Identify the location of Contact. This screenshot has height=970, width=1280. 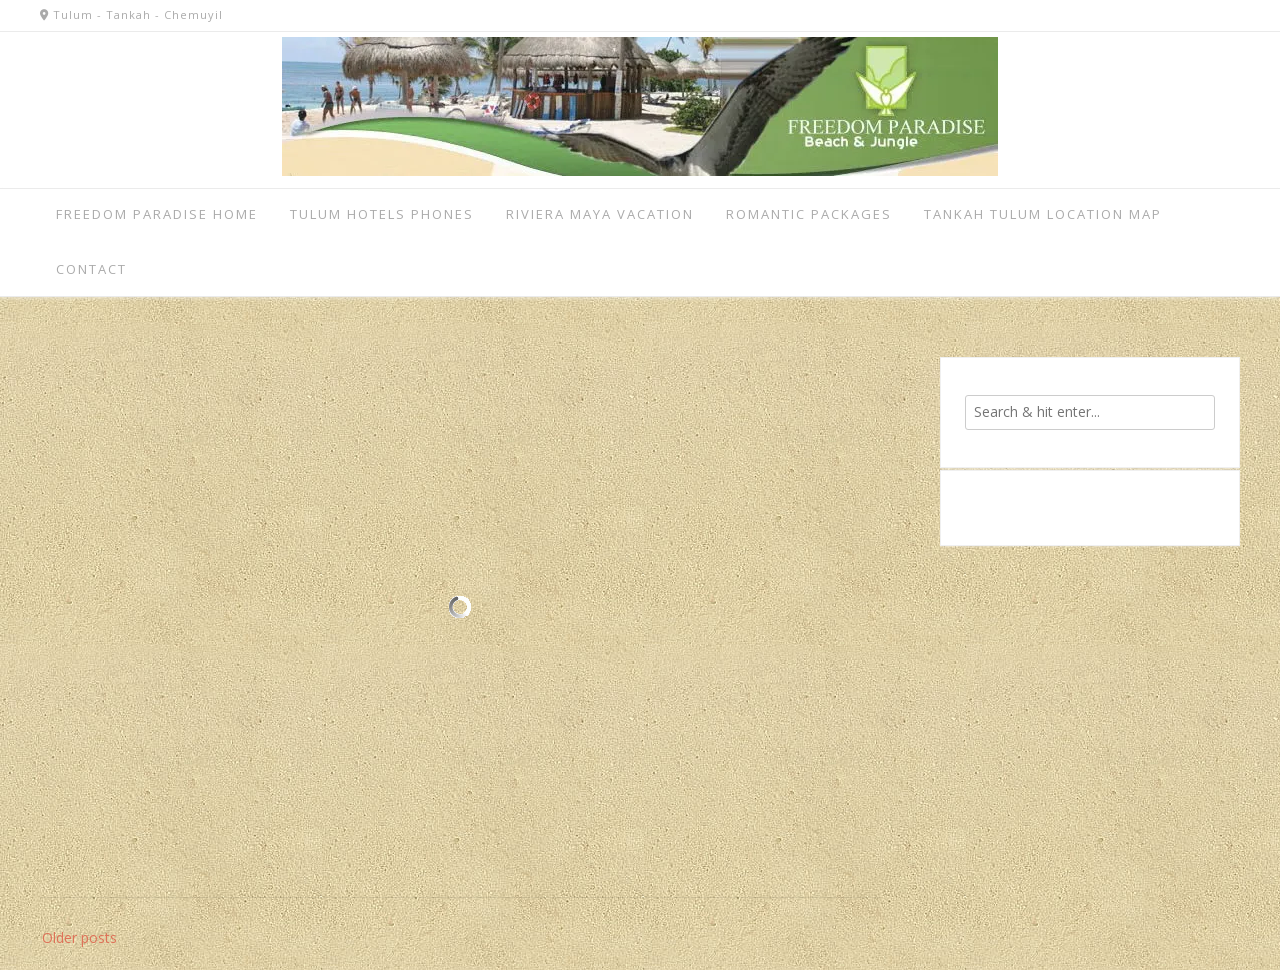
(91, 269).